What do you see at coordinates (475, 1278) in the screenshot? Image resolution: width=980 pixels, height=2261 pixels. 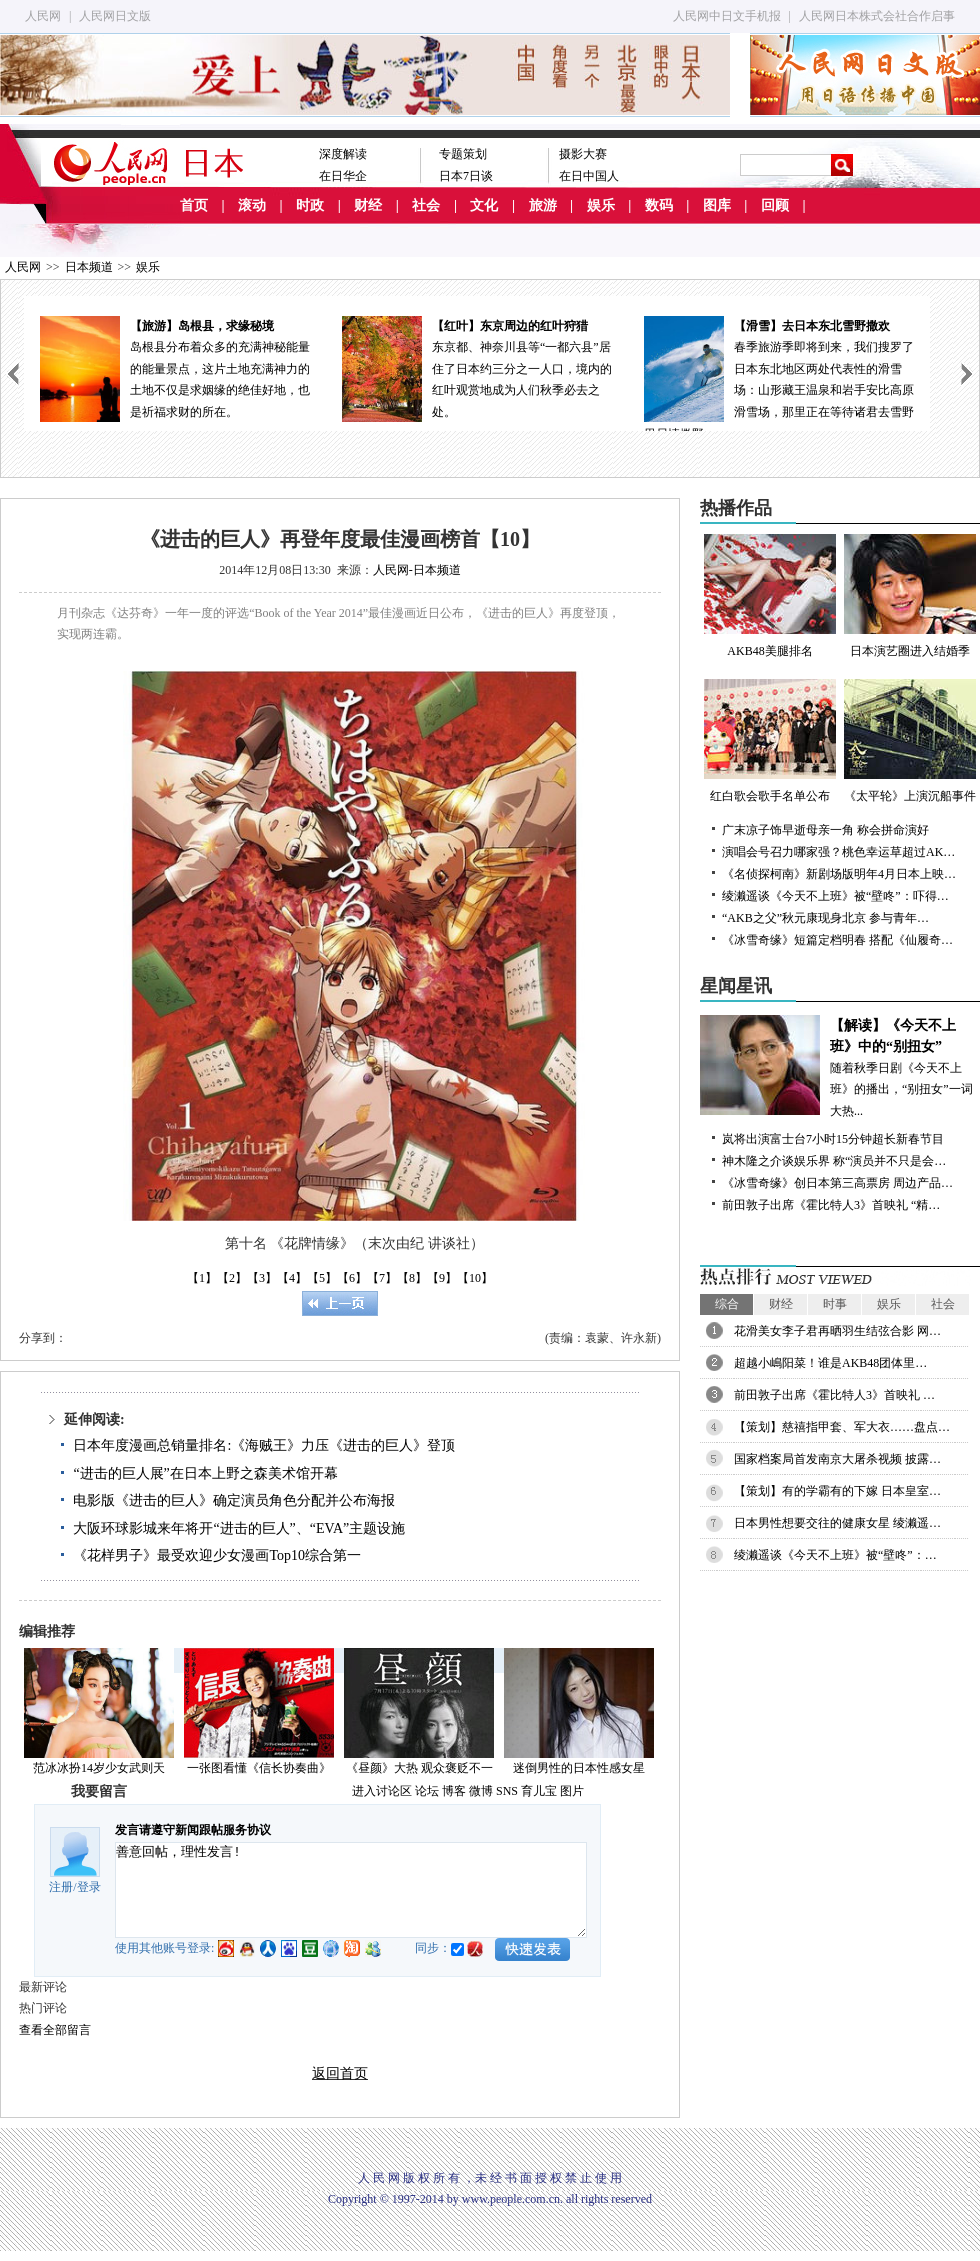 I see `【10】` at bounding box center [475, 1278].